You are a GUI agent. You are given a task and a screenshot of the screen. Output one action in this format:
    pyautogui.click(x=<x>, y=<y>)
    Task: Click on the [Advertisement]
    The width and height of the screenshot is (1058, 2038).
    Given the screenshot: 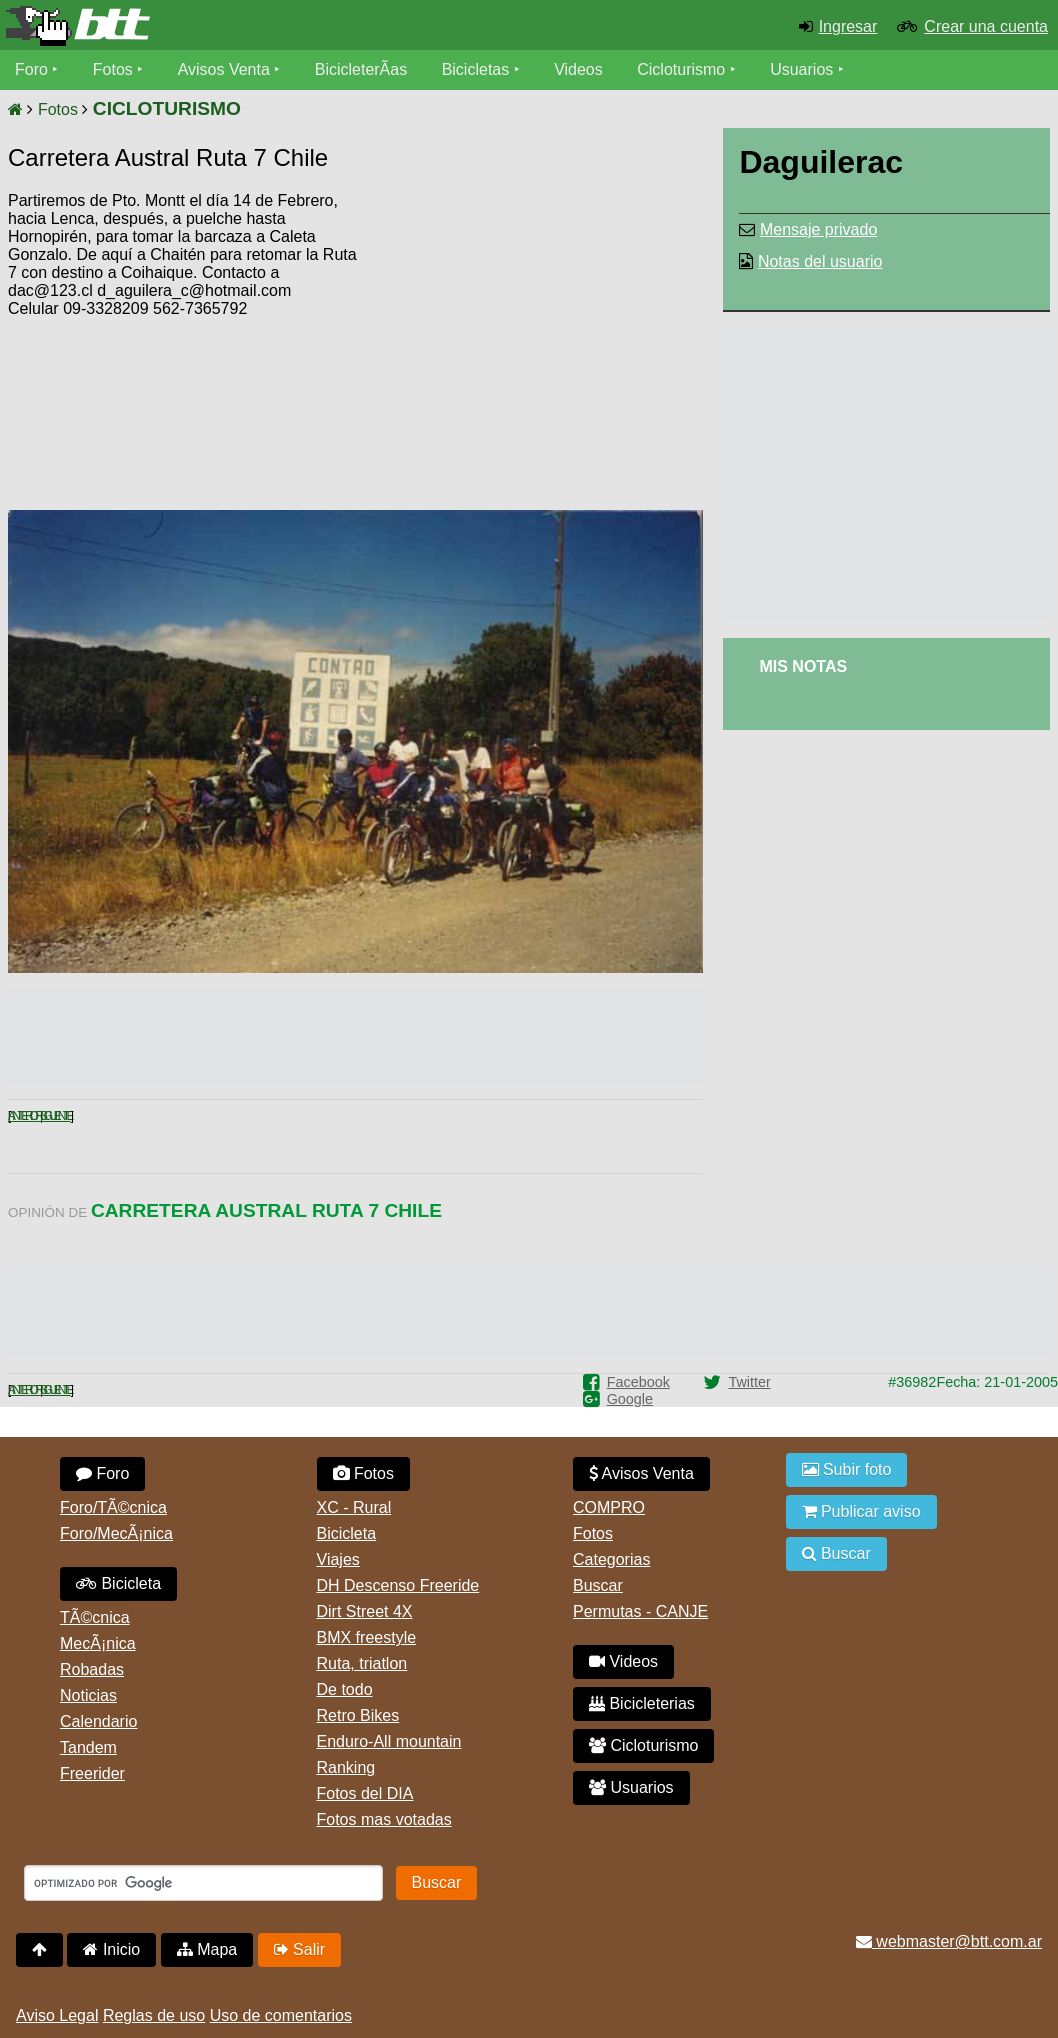 What is the action you would take?
    pyautogui.click(x=533, y=345)
    